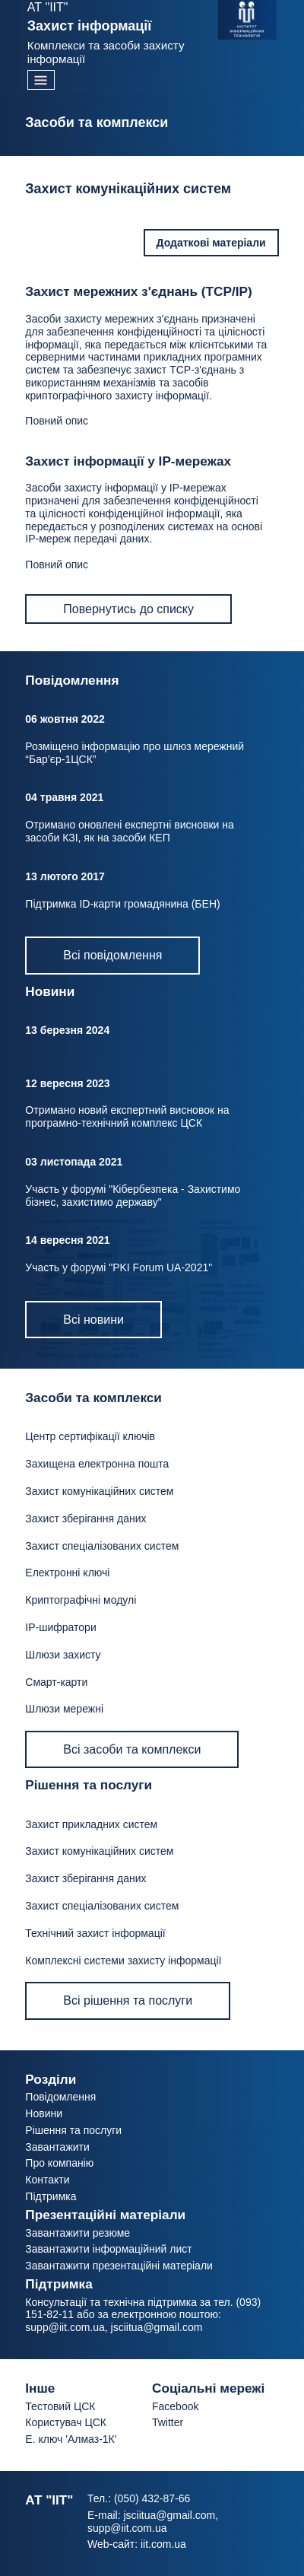 Image resolution: width=304 pixels, height=2576 pixels. Describe the element at coordinates (175, 2406) in the screenshot. I see `Facebook` at that location.